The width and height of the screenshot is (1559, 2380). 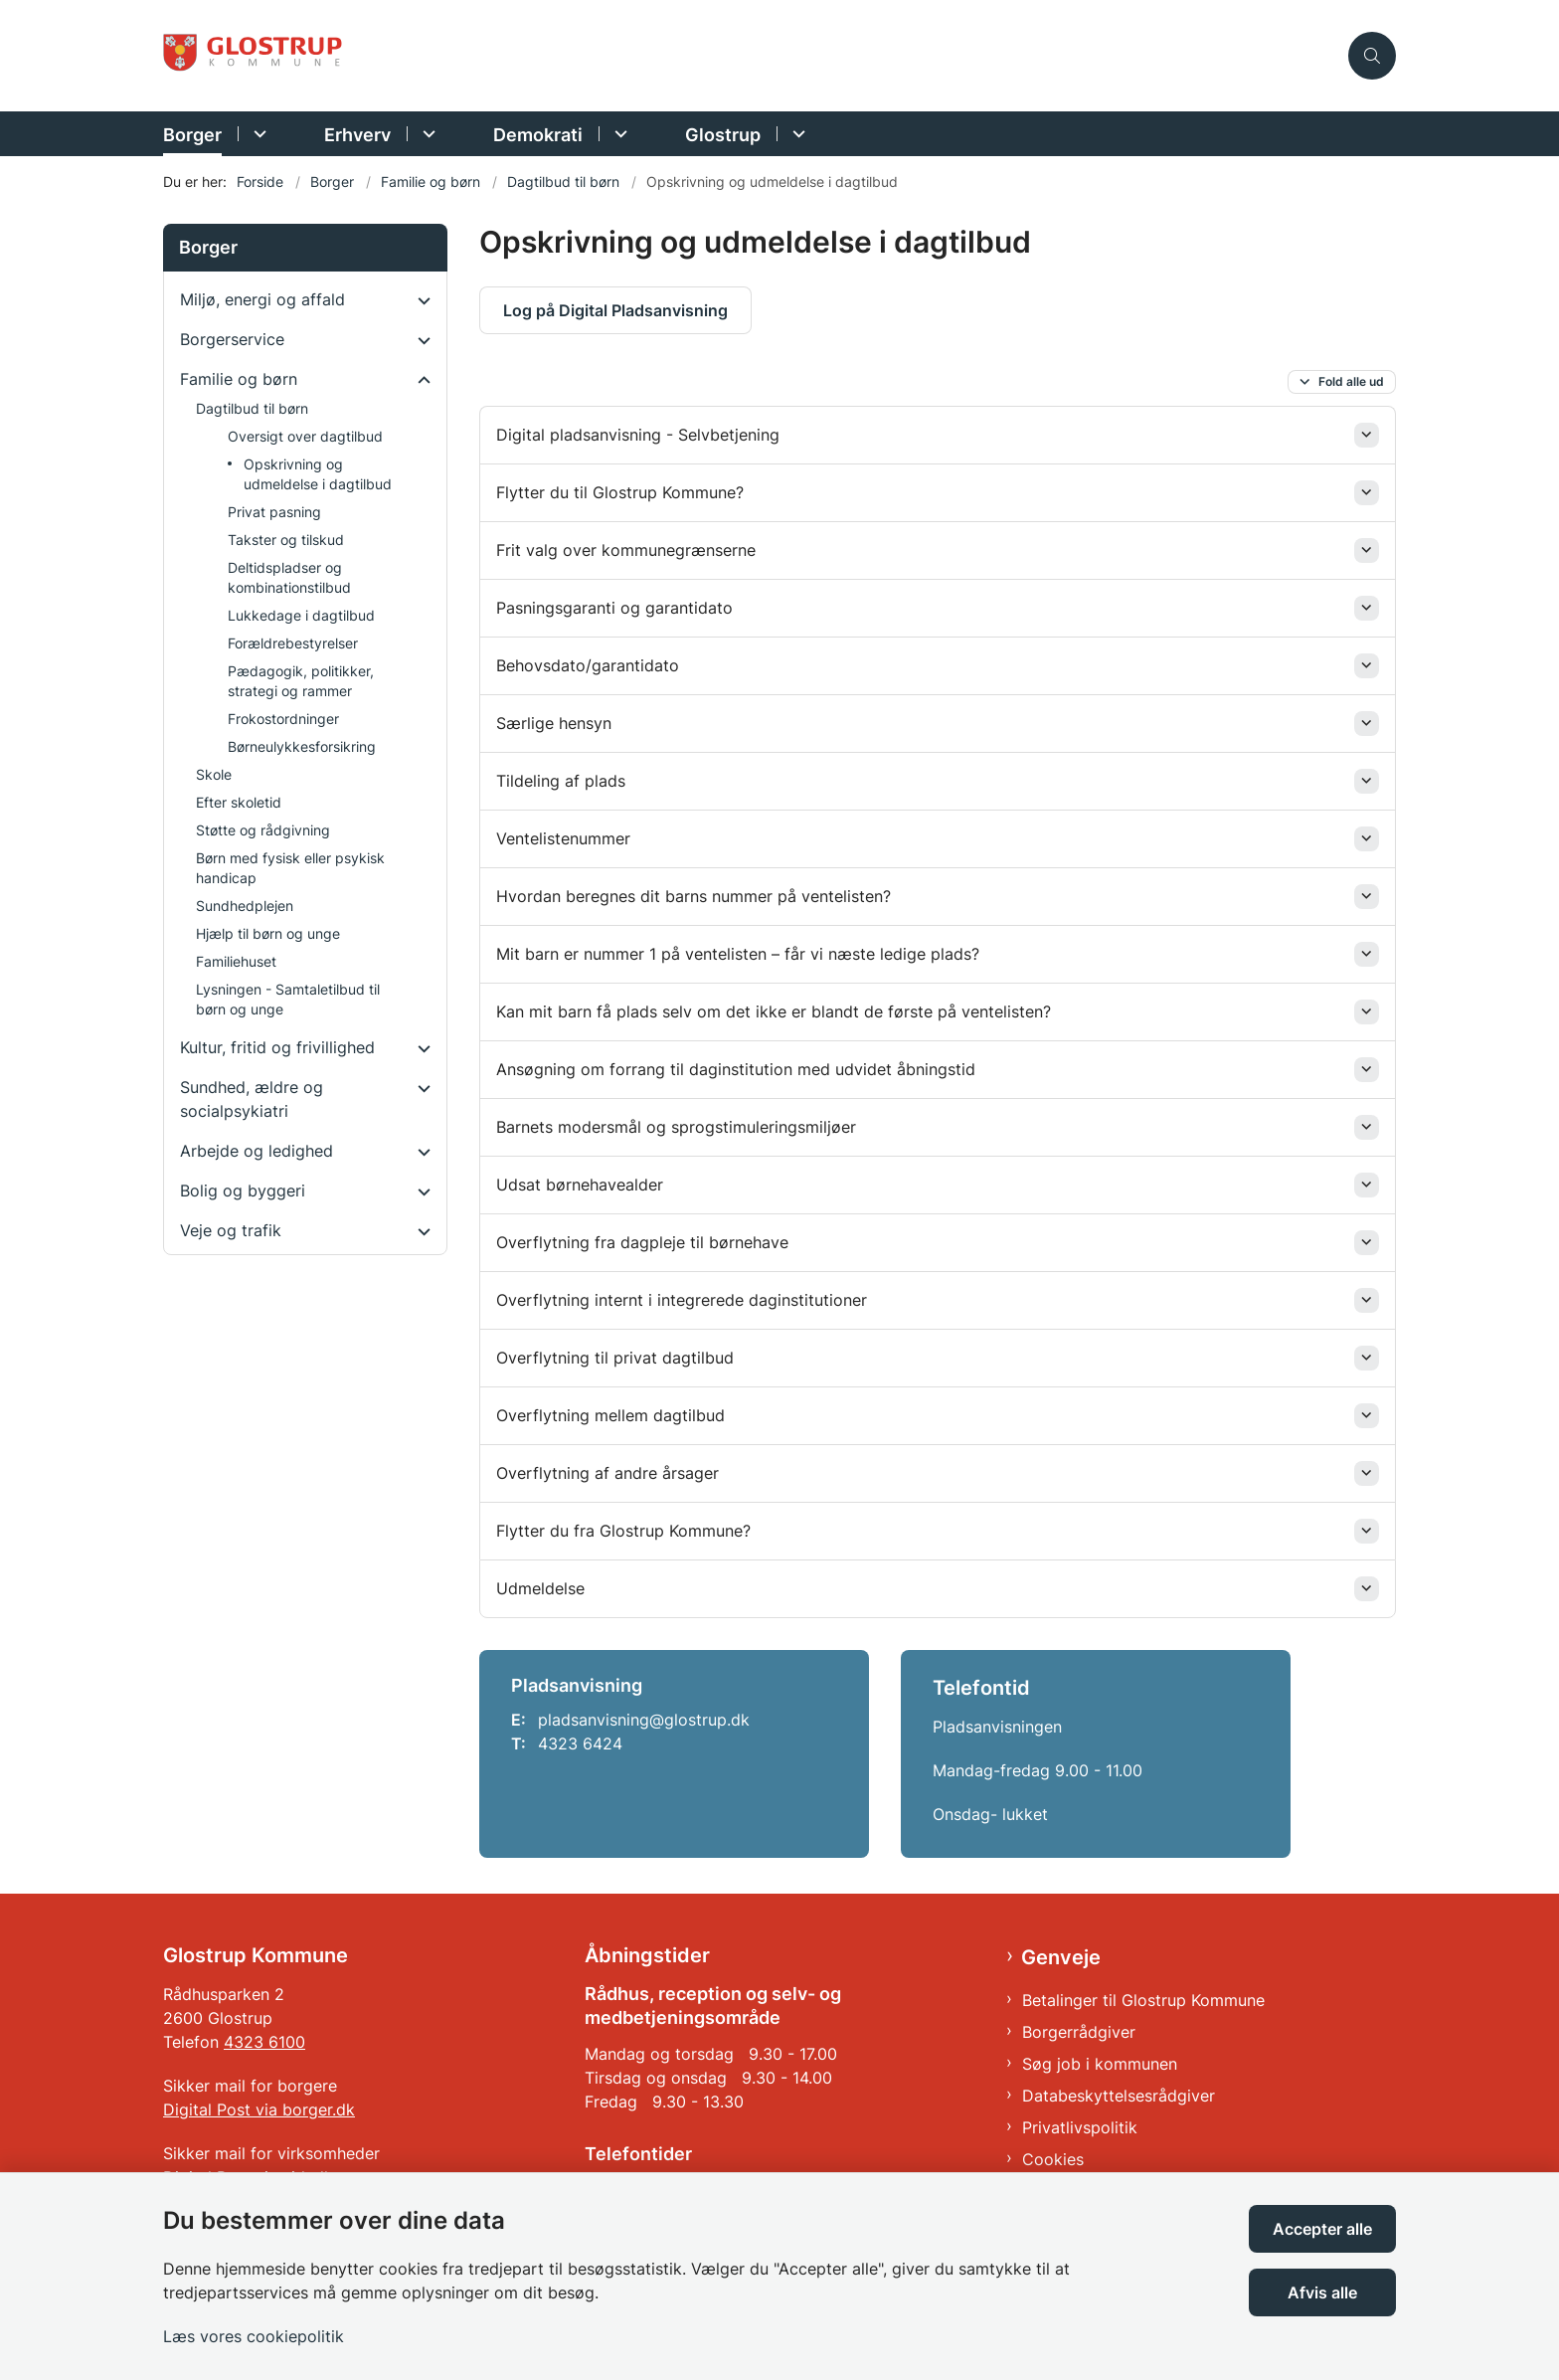 I want to click on Ansøgning om forrang til daginstitution med udvidet åbningstid [button], so click(x=735, y=1069).